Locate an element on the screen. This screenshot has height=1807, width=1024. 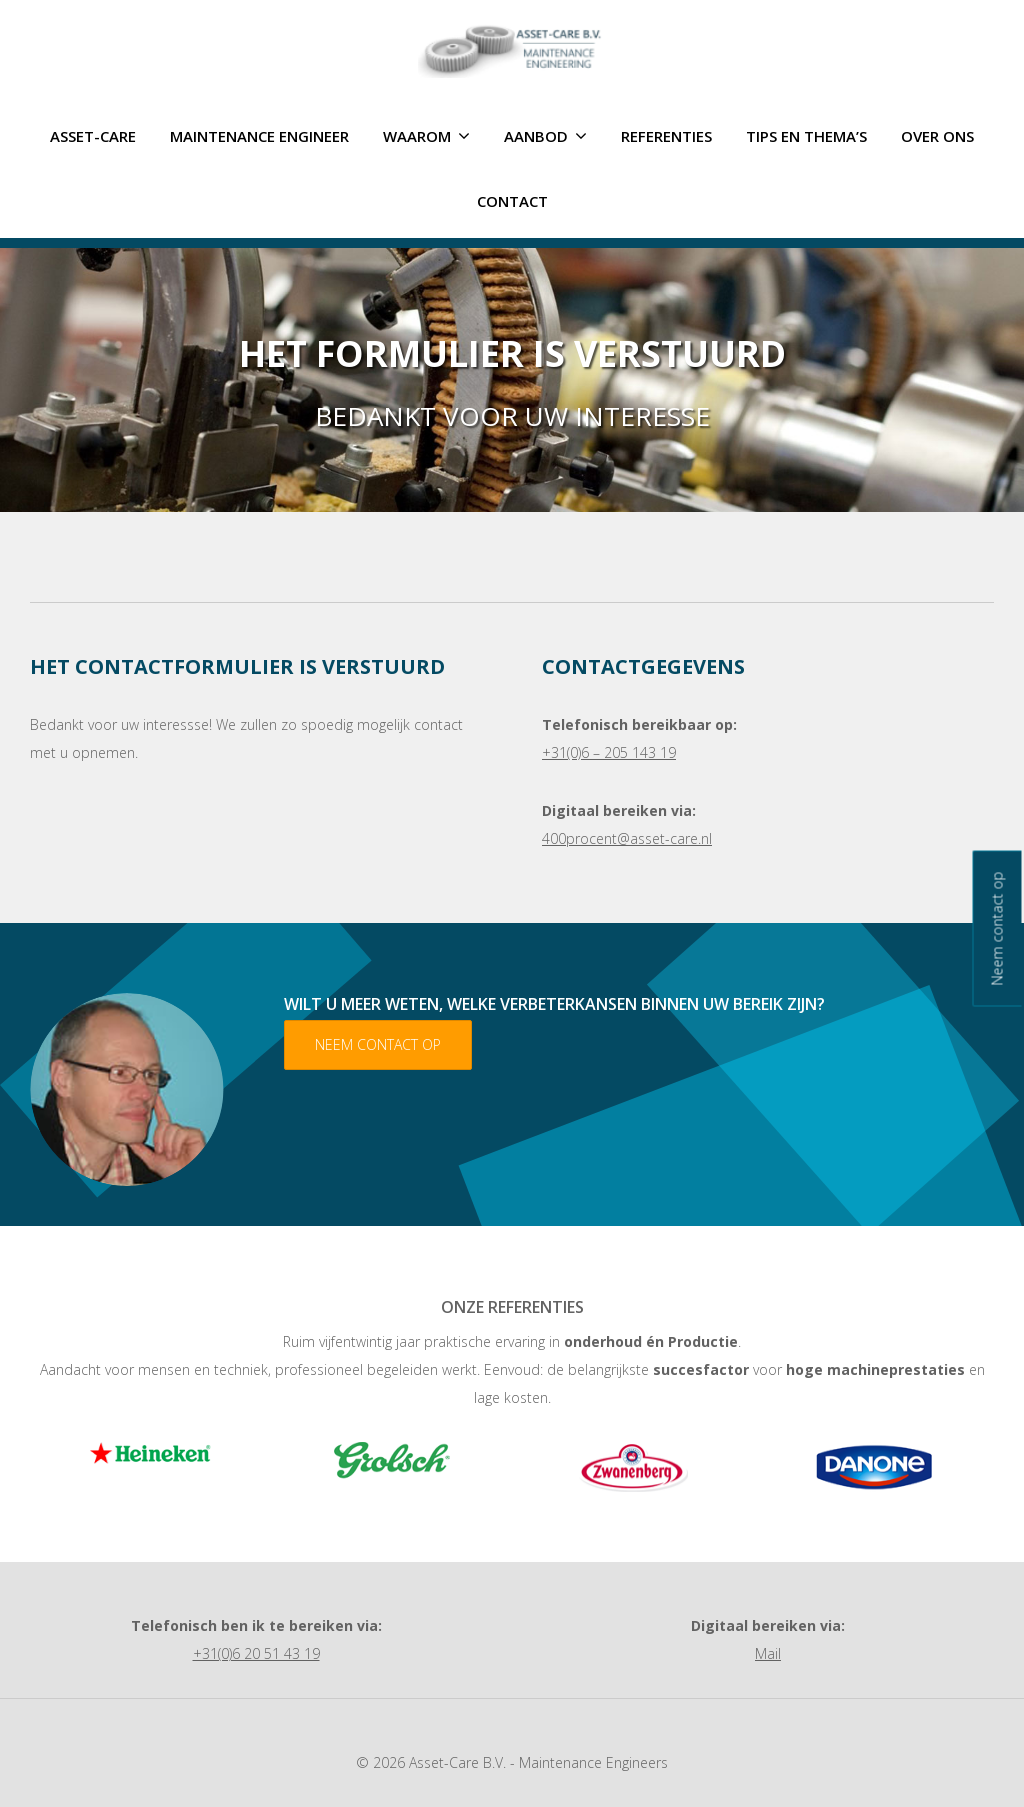
Waarom is located at coordinates (426, 136).